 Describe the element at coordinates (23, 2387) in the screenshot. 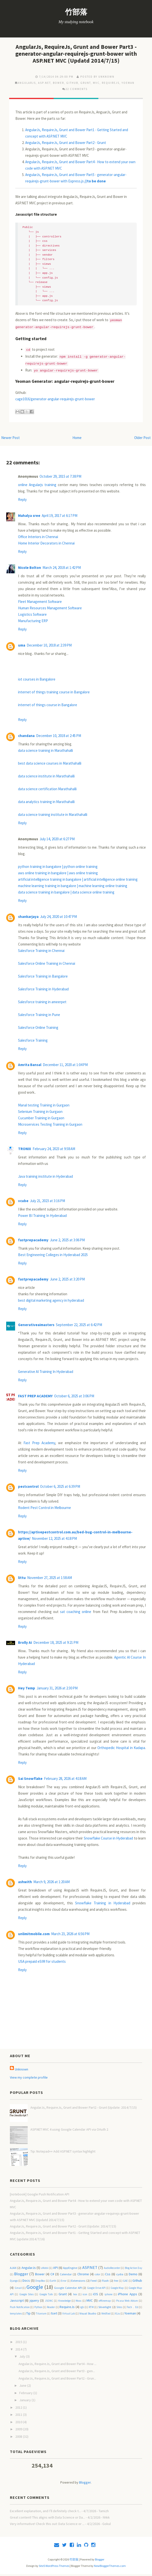

I see `June` at that location.